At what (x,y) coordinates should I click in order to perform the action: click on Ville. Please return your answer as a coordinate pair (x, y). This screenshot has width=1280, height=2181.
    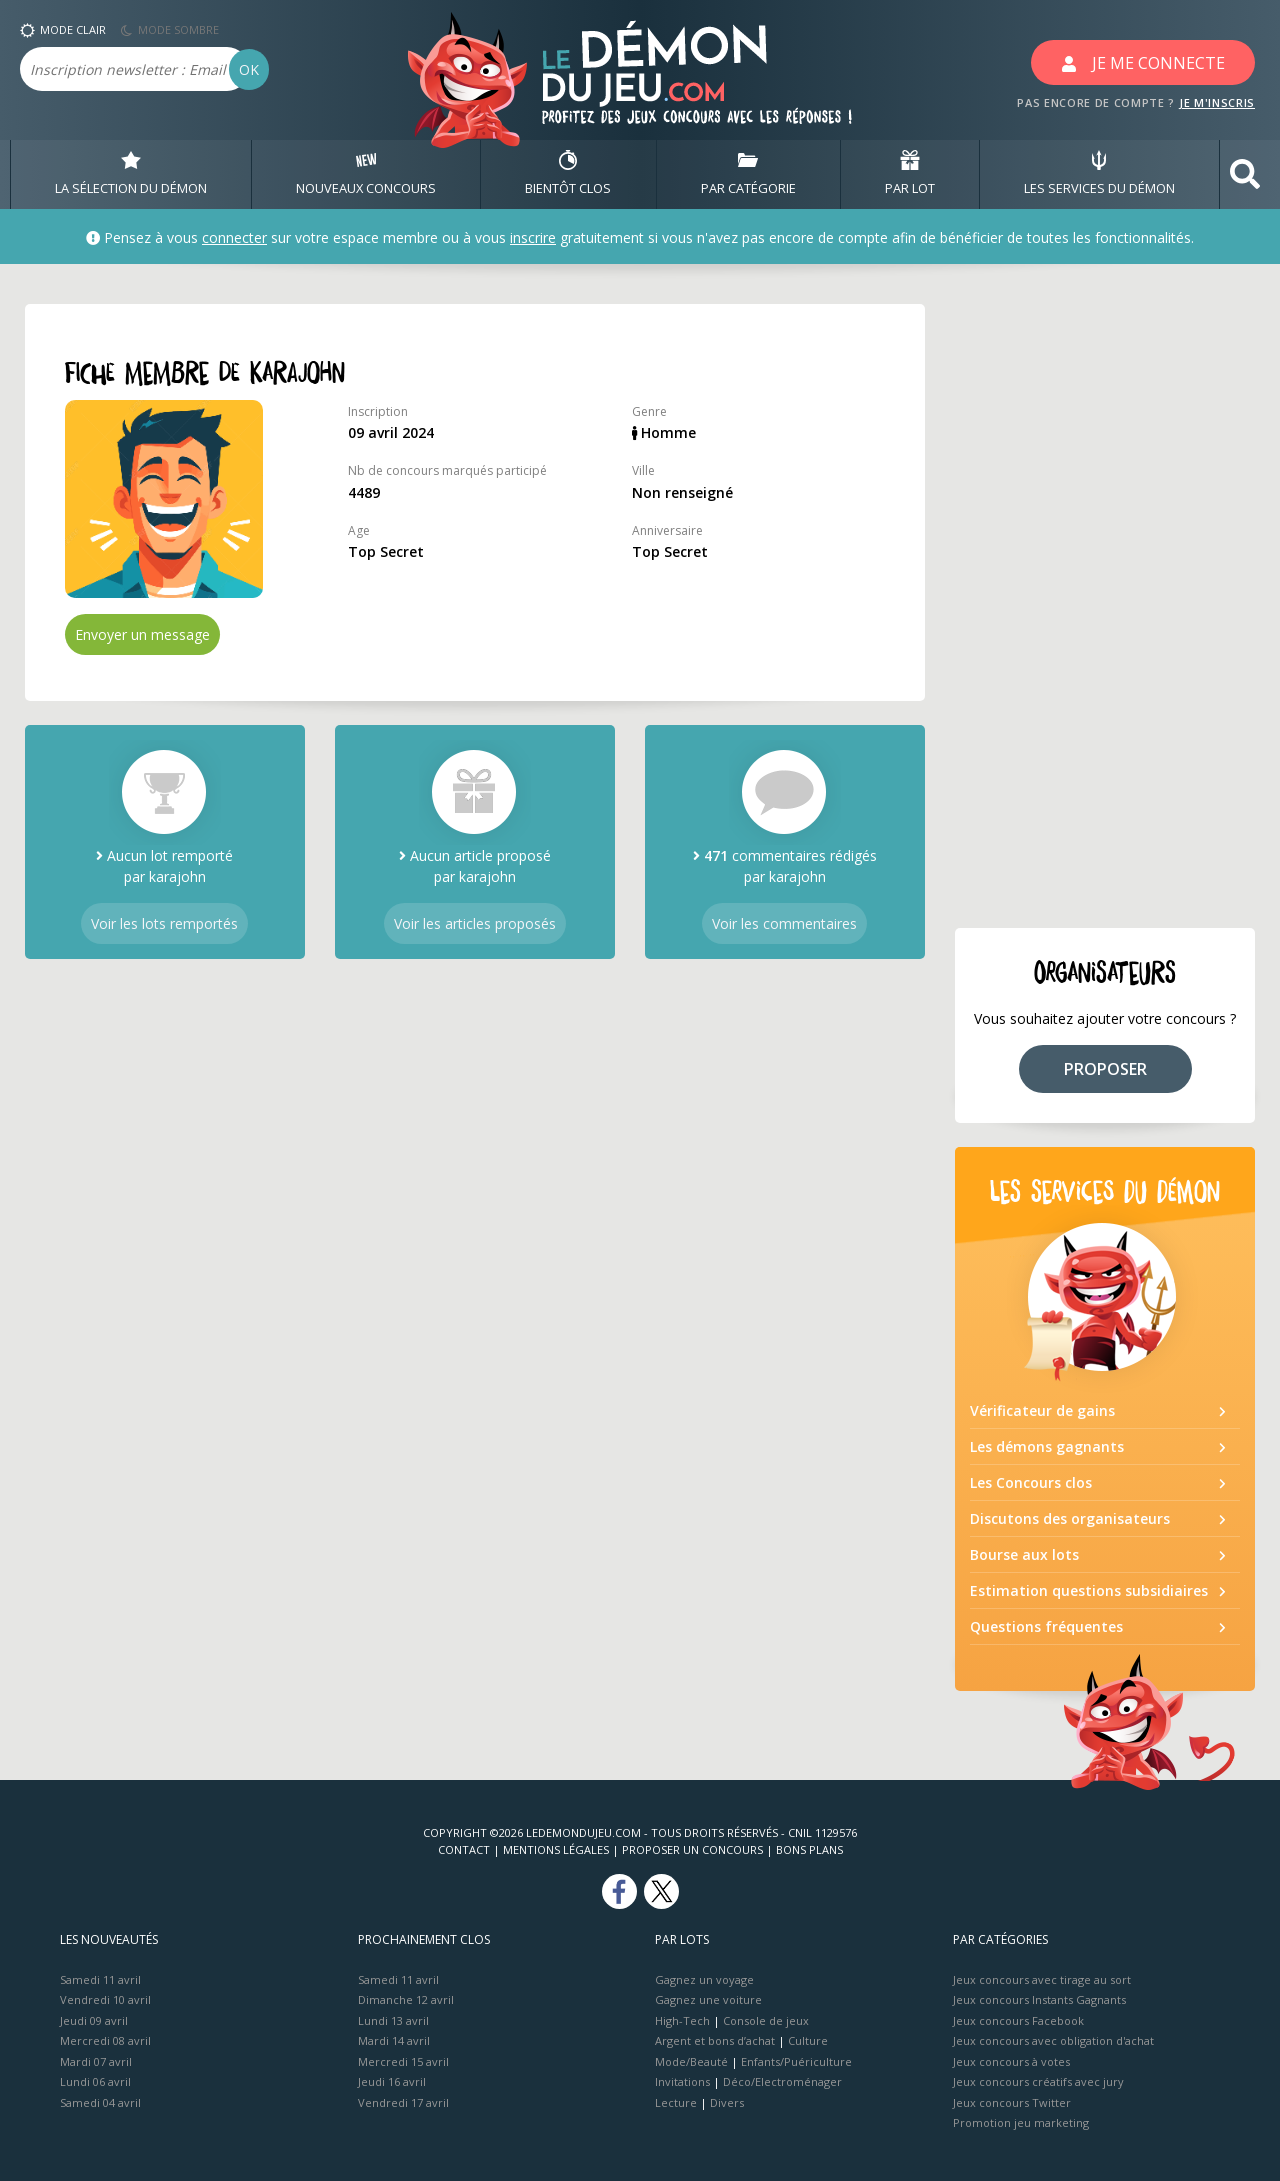
    Looking at the image, I should click on (643, 470).